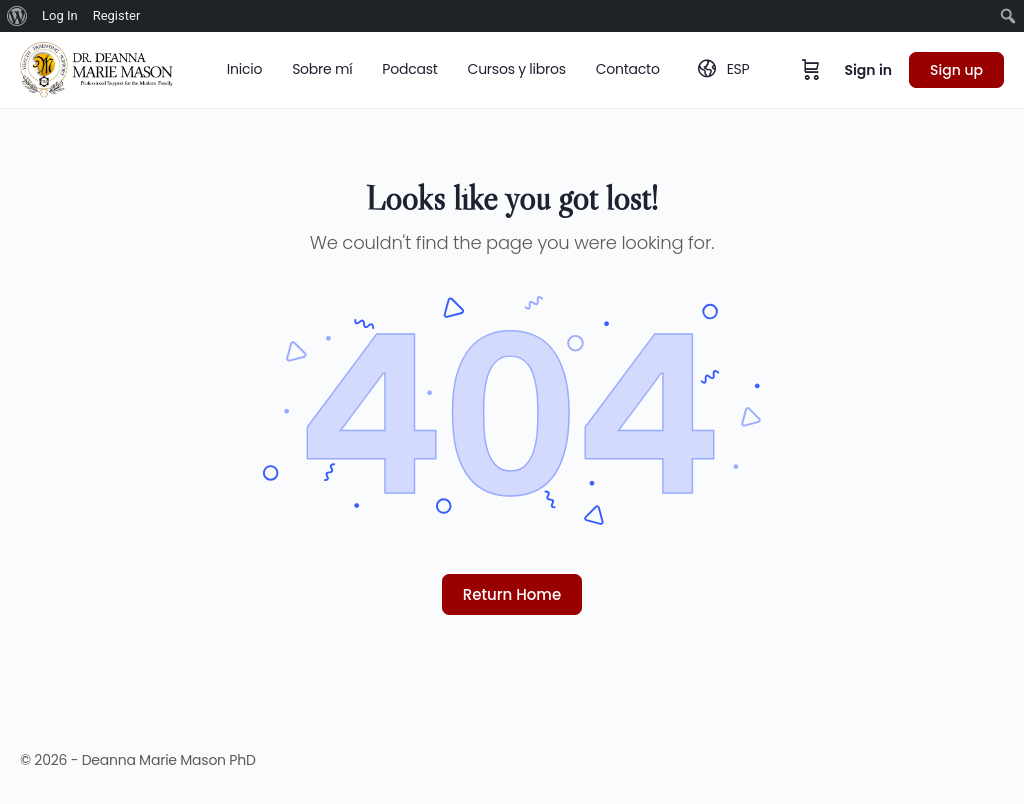 This screenshot has width=1024, height=804. Describe the element at coordinates (956, 70) in the screenshot. I see `Sign up` at that location.